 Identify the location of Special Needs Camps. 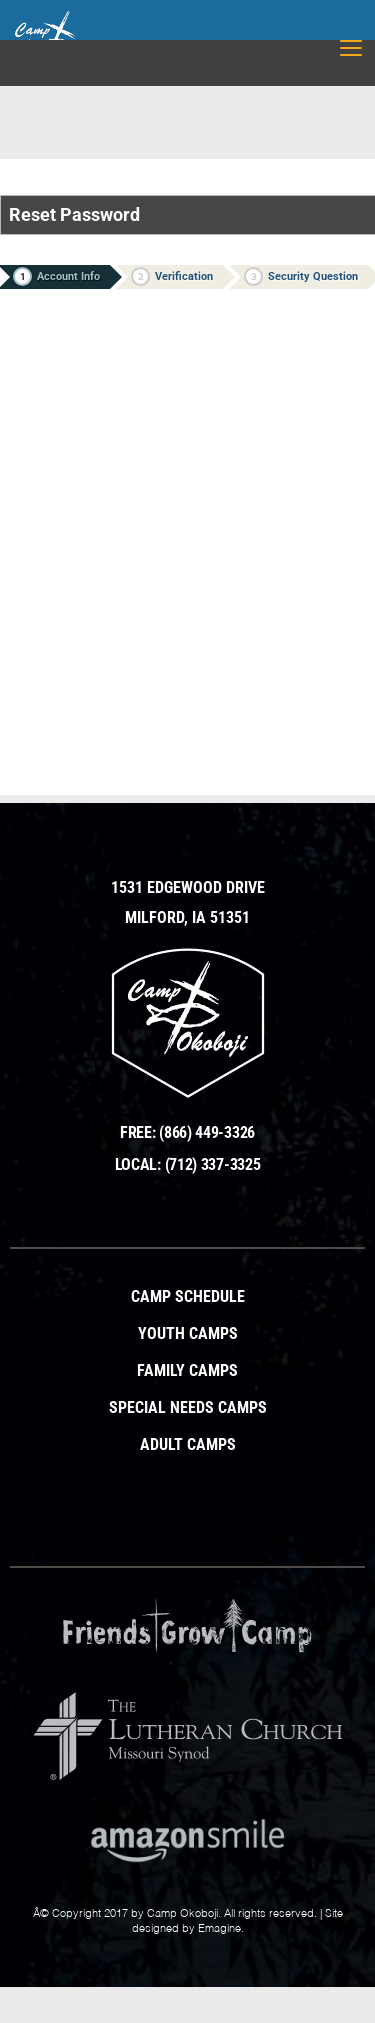
(188, 1408).